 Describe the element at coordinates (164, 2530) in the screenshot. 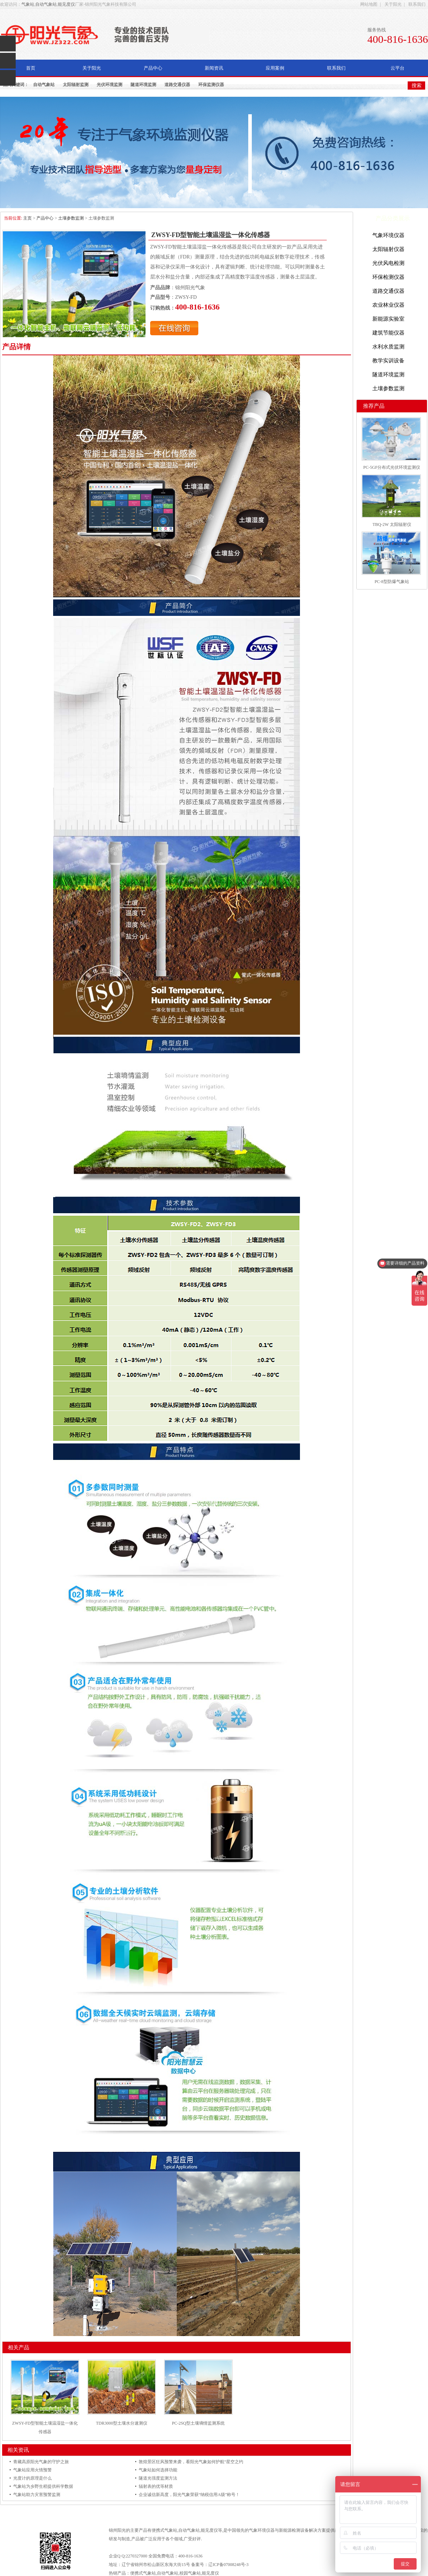

I see `便携式气象站` at that location.